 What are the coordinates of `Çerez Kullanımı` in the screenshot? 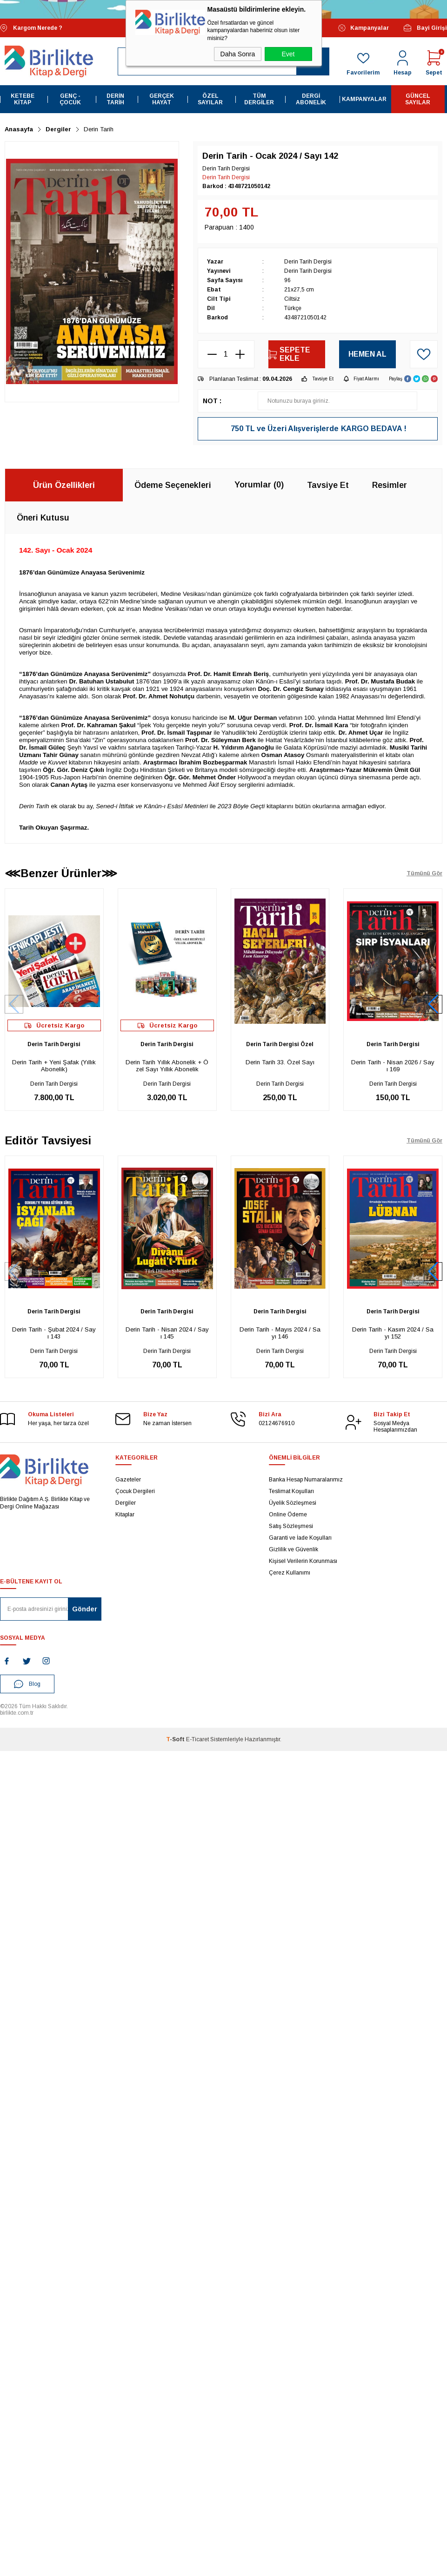 It's located at (289, 1572).